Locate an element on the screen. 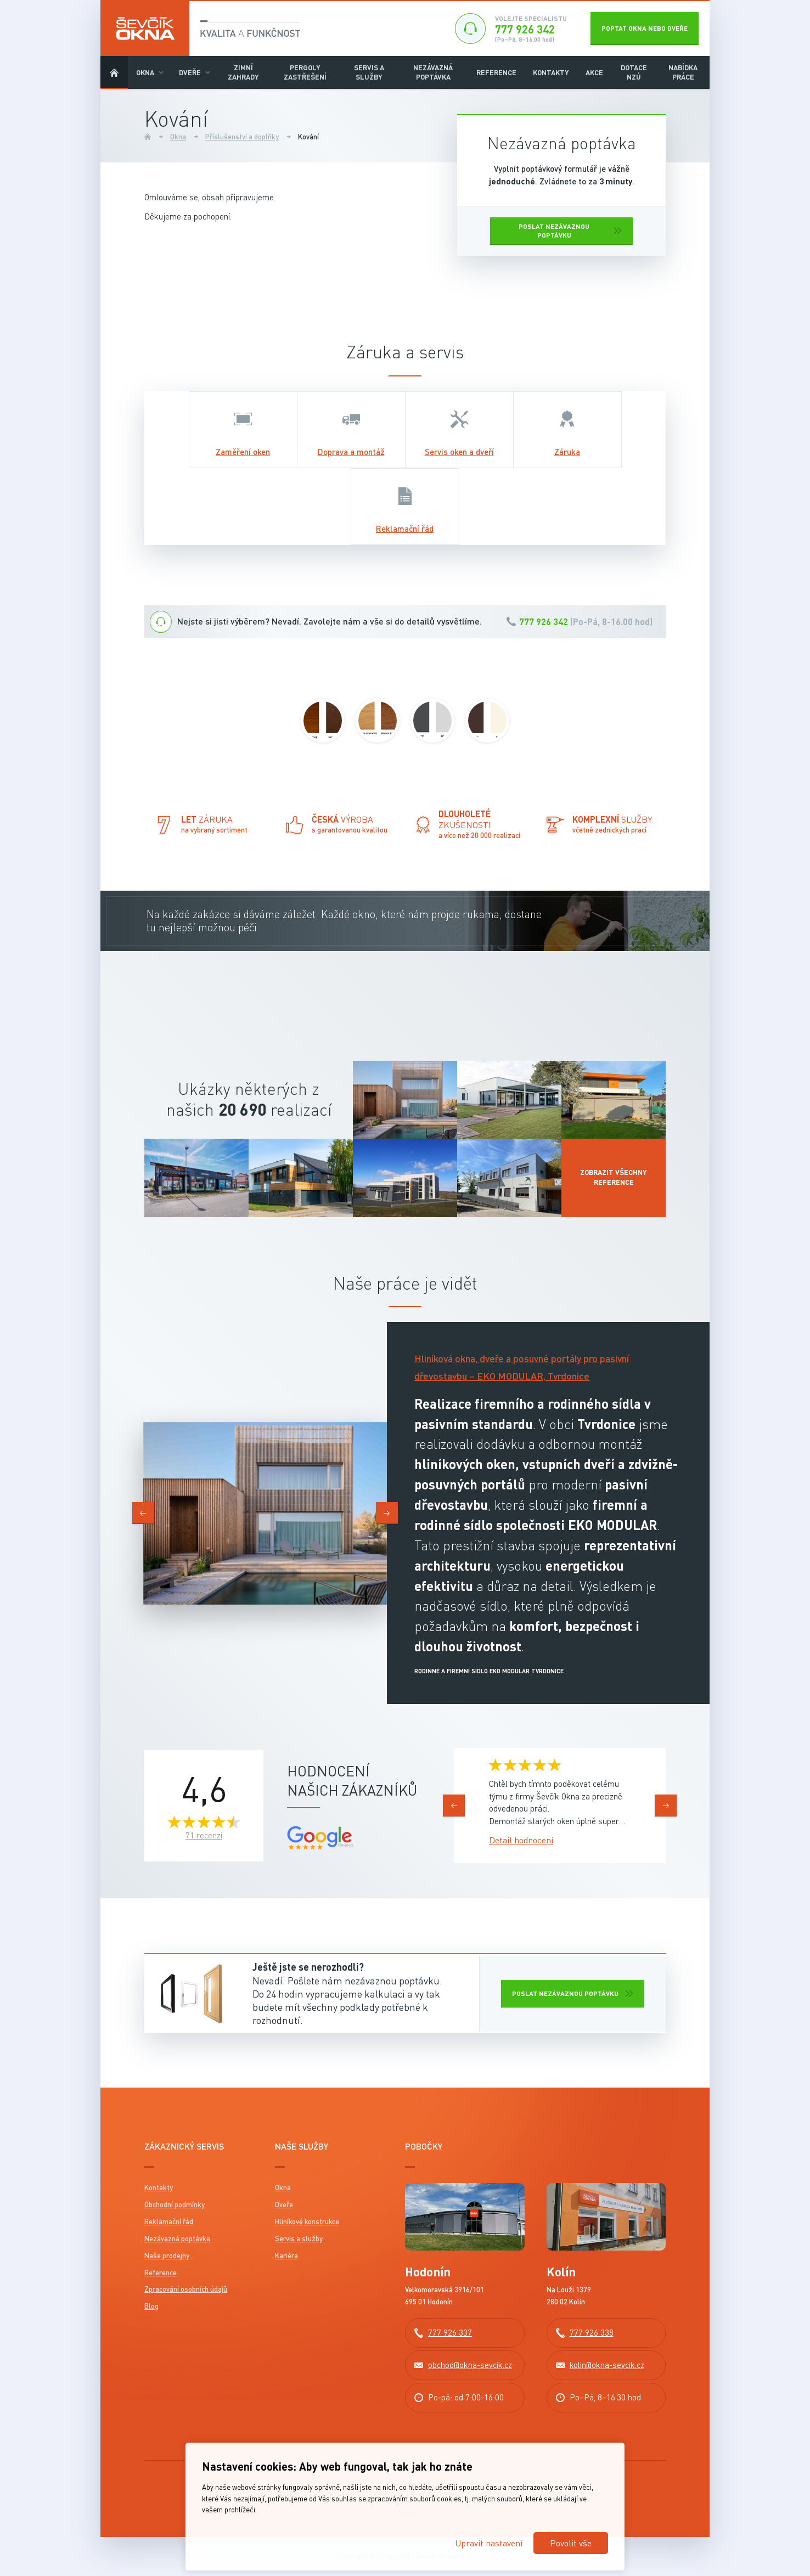 The width and height of the screenshot is (810, 2576). Zpracování osobních údajů is located at coordinates (185, 2289).